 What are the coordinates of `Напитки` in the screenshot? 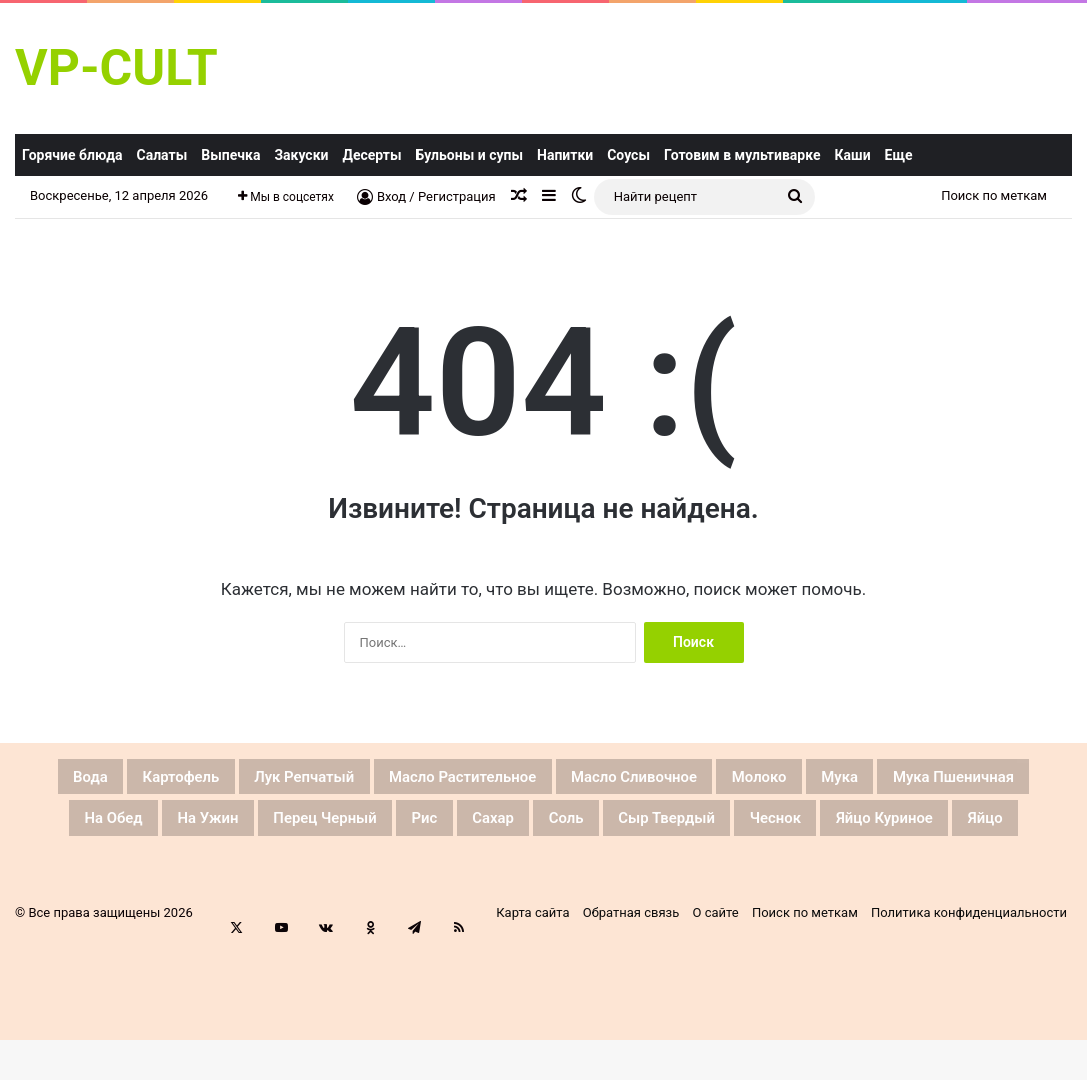 It's located at (565, 155).